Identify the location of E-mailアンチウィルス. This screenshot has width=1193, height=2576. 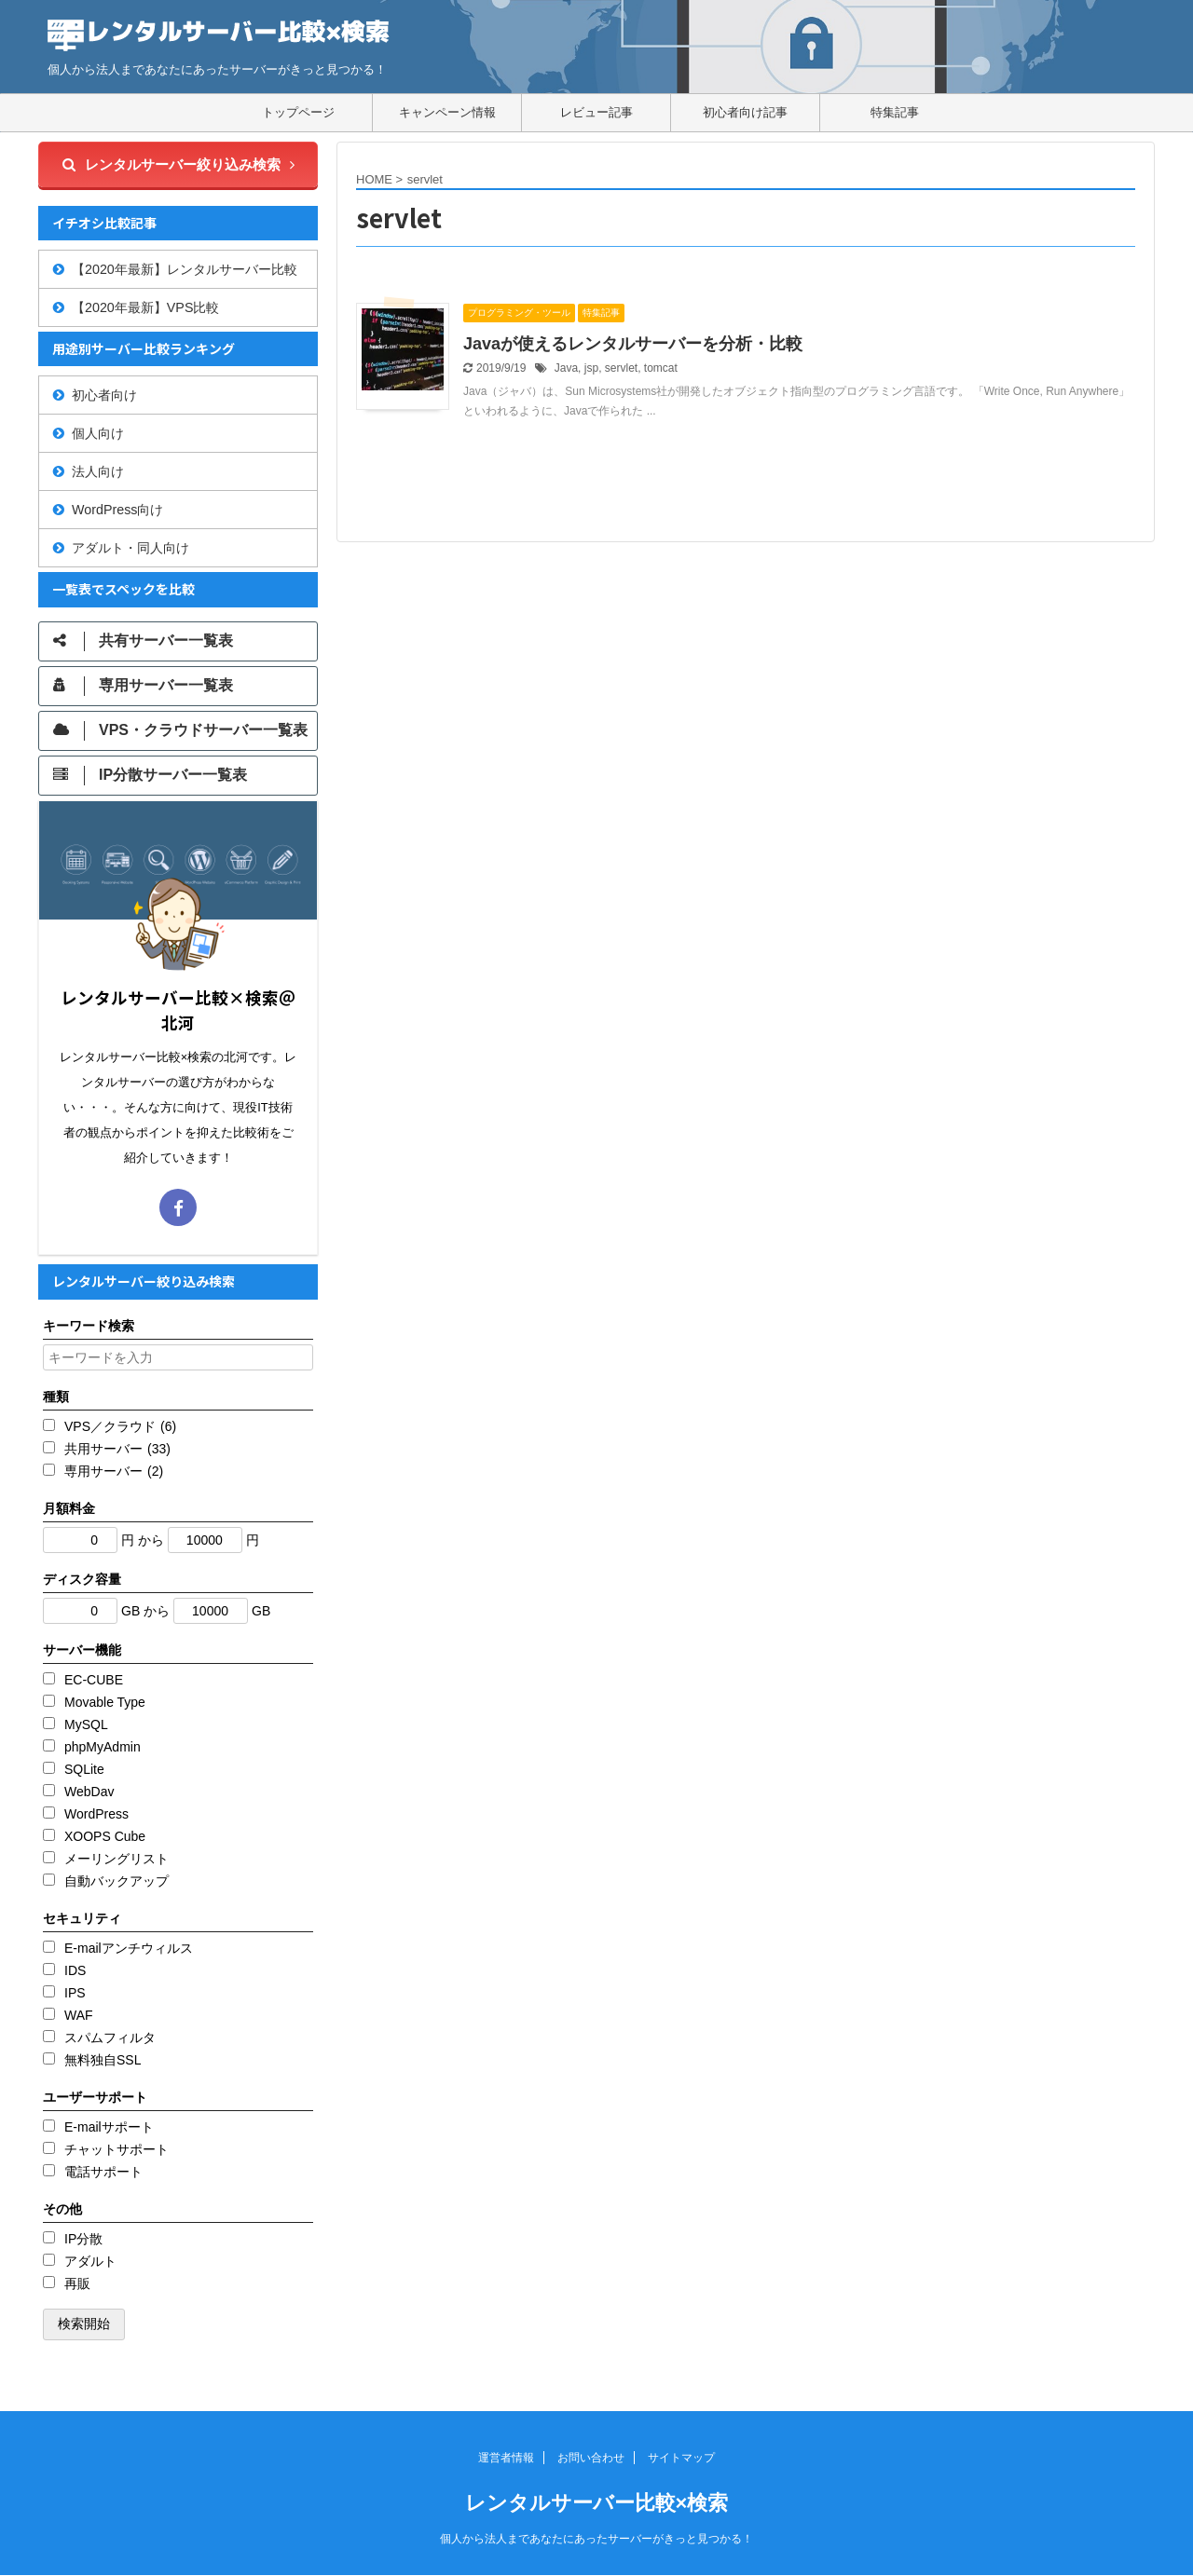
(128, 1948).